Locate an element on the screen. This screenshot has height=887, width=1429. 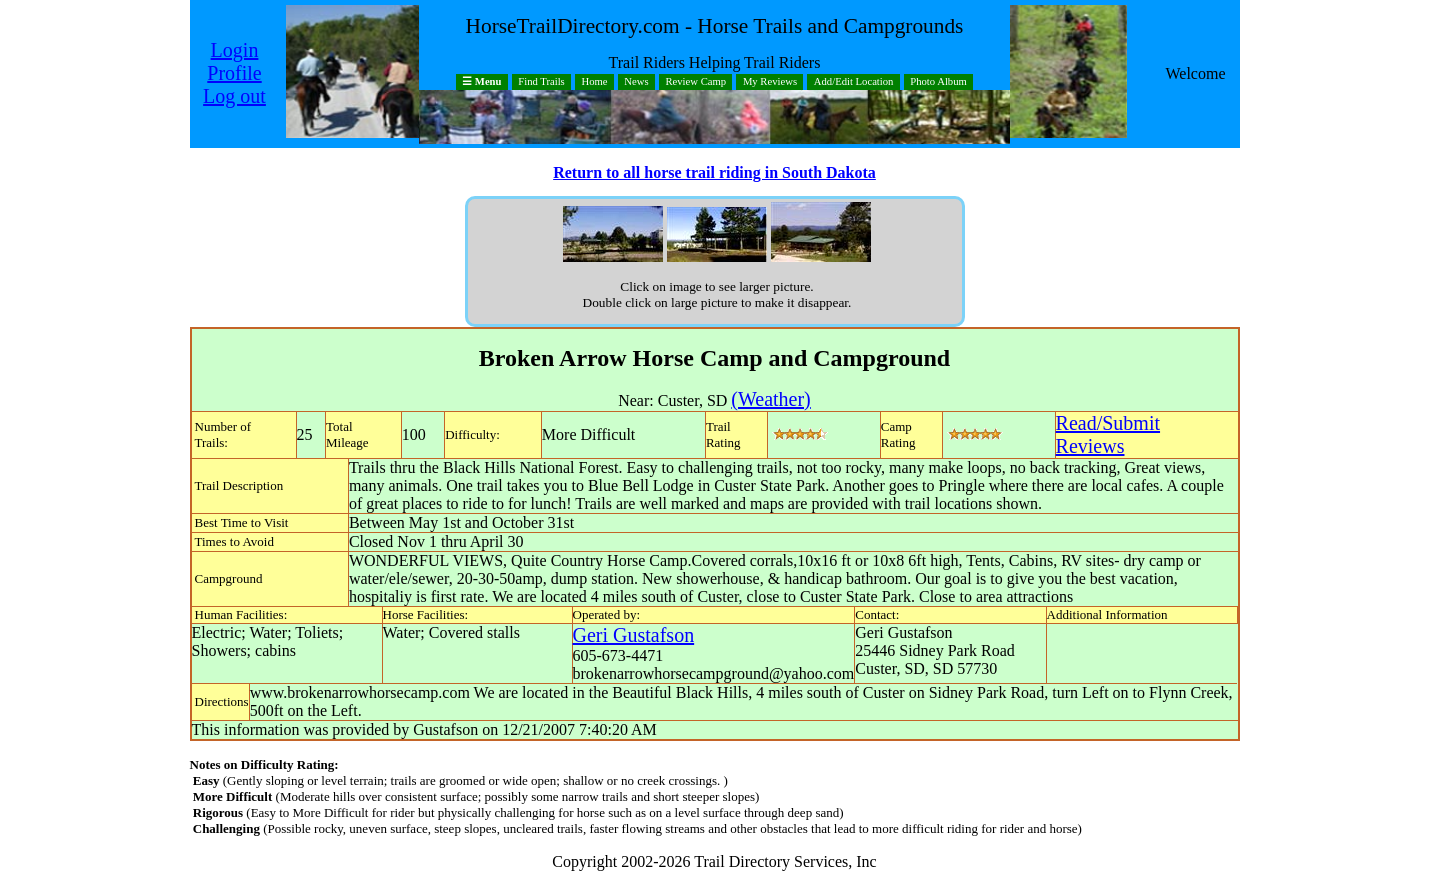
Geri Gustafson is located at coordinates (634, 635).